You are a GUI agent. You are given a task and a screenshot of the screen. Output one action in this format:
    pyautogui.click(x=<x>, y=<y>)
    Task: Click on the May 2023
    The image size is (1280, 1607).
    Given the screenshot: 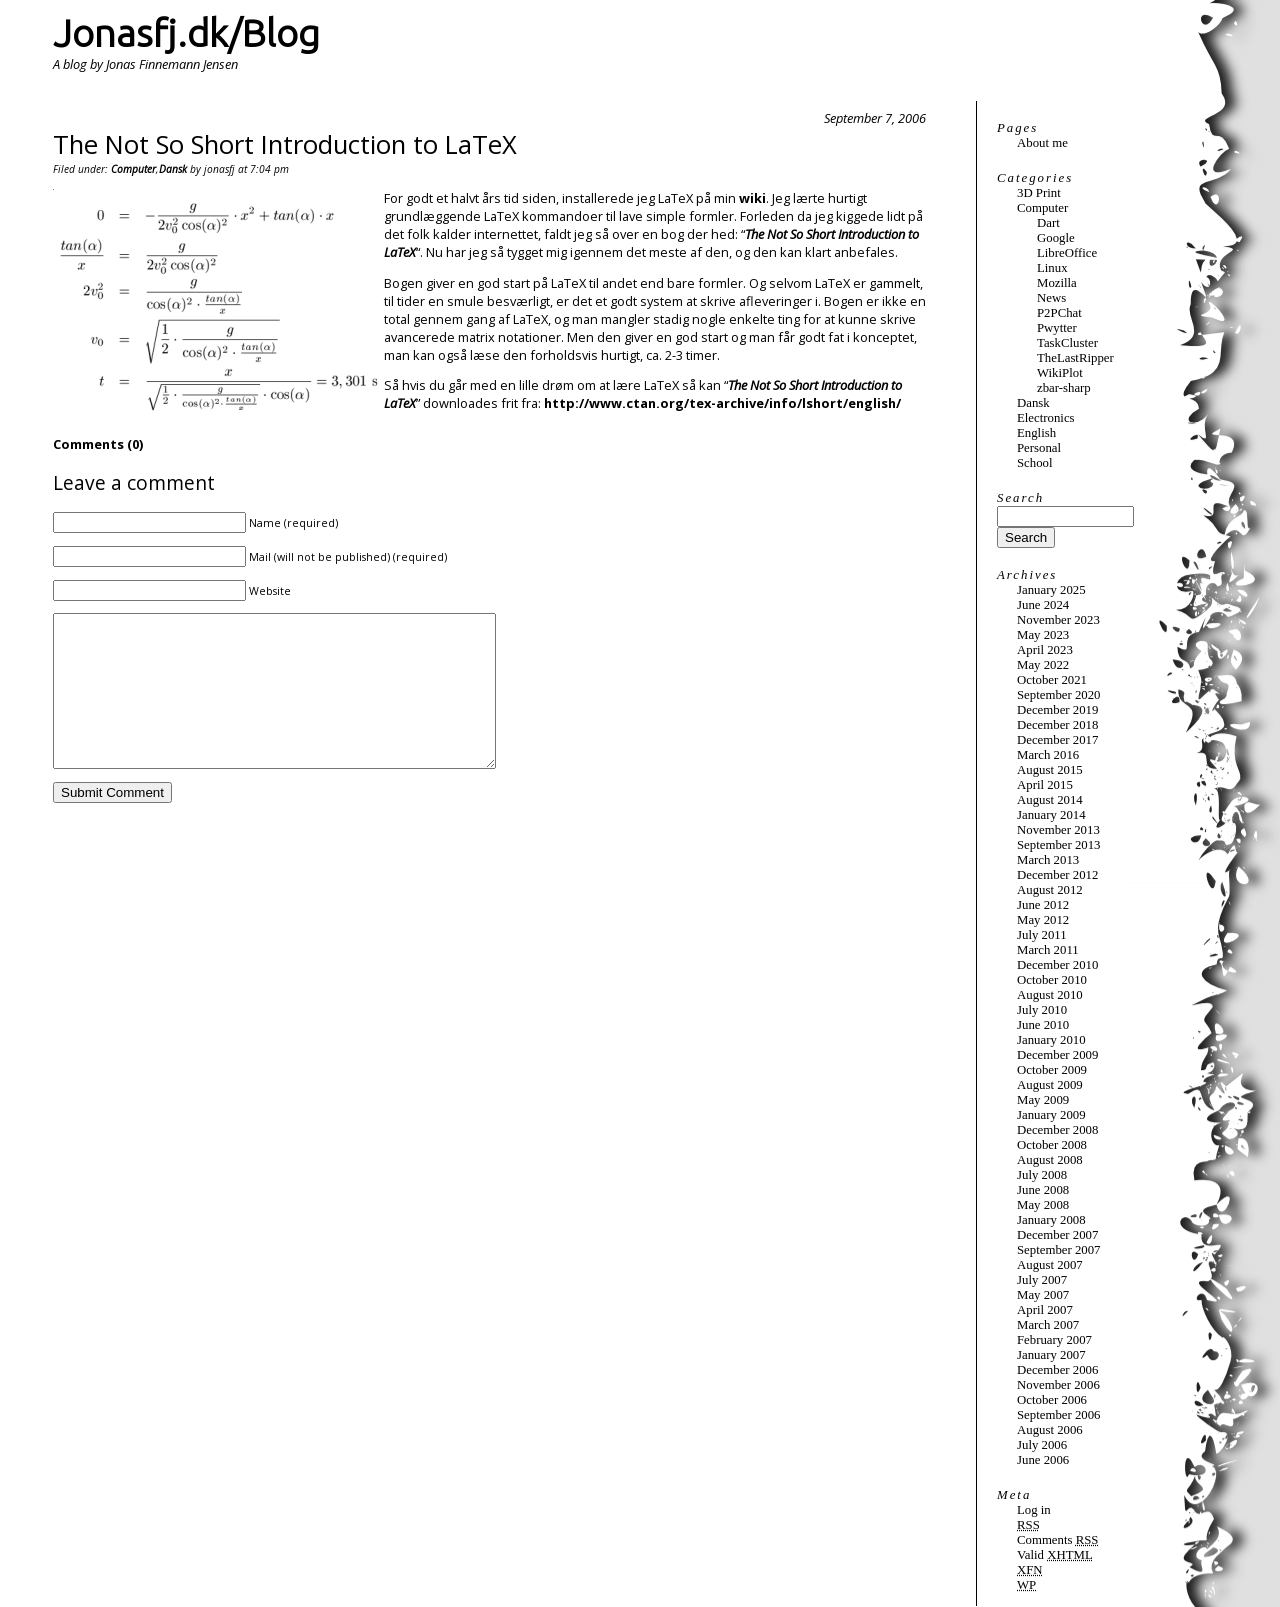 What is the action you would take?
    pyautogui.click(x=1043, y=635)
    